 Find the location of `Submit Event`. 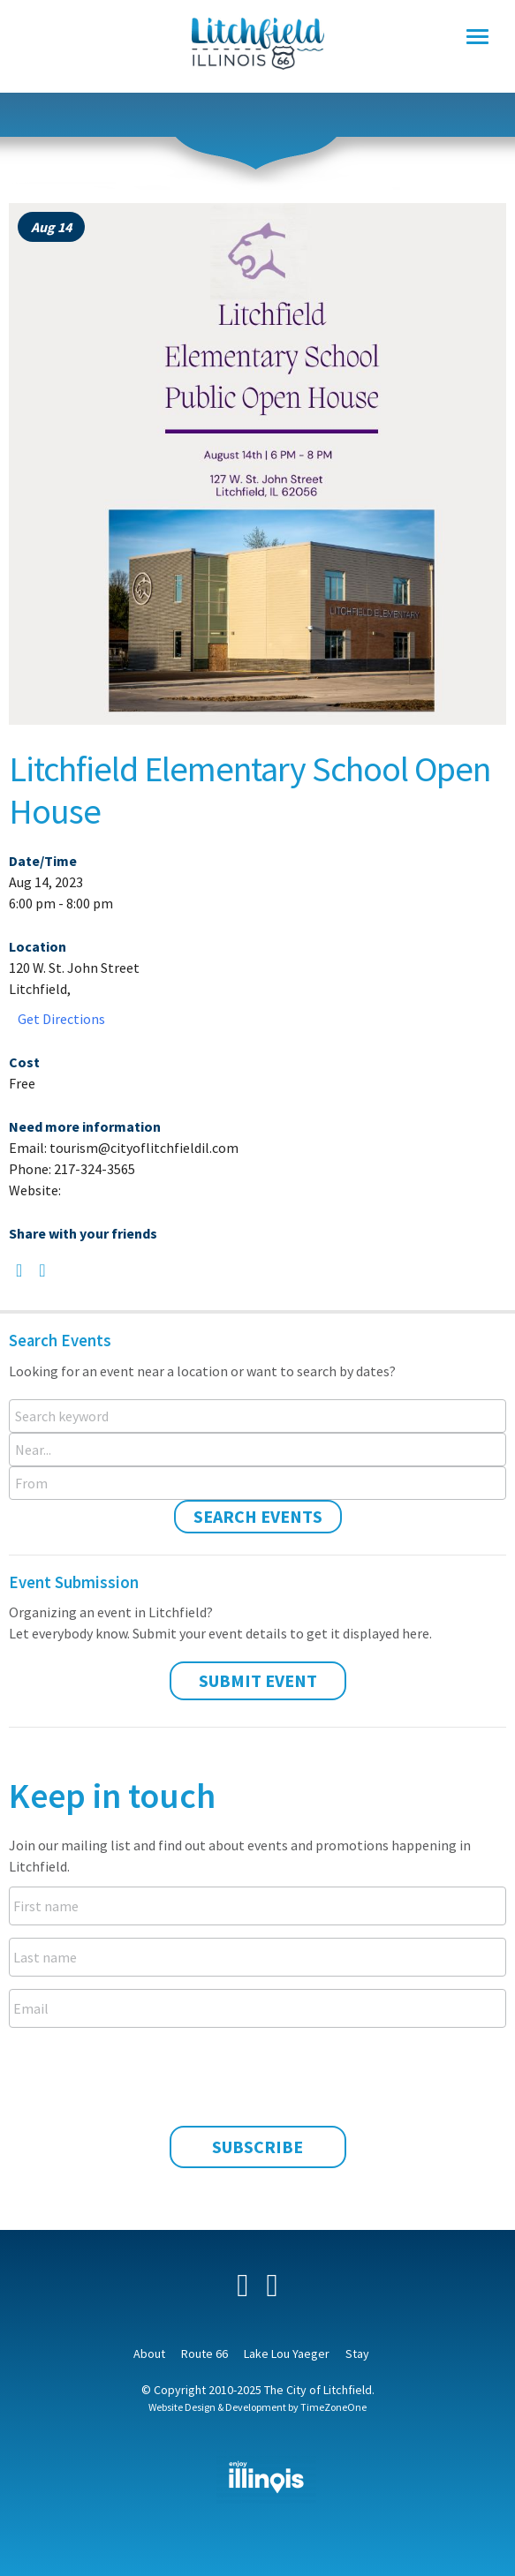

Submit Event is located at coordinates (258, 1680).